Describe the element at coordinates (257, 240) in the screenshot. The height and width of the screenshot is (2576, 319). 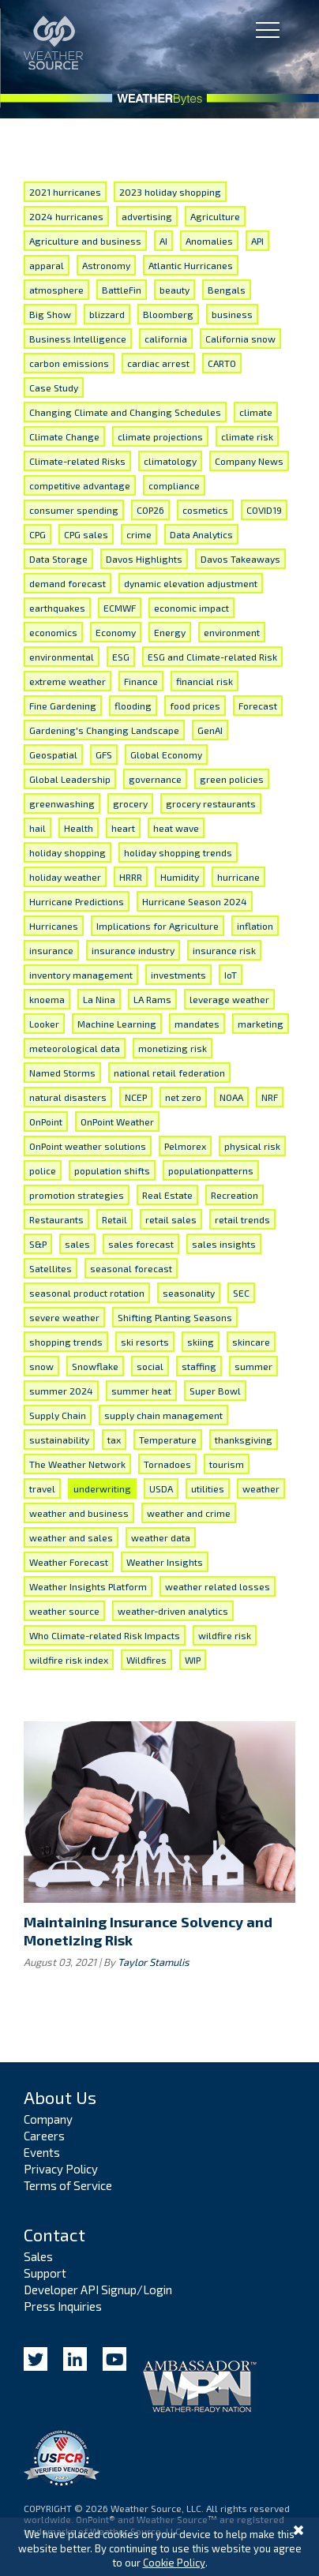
I see `API` at that location.